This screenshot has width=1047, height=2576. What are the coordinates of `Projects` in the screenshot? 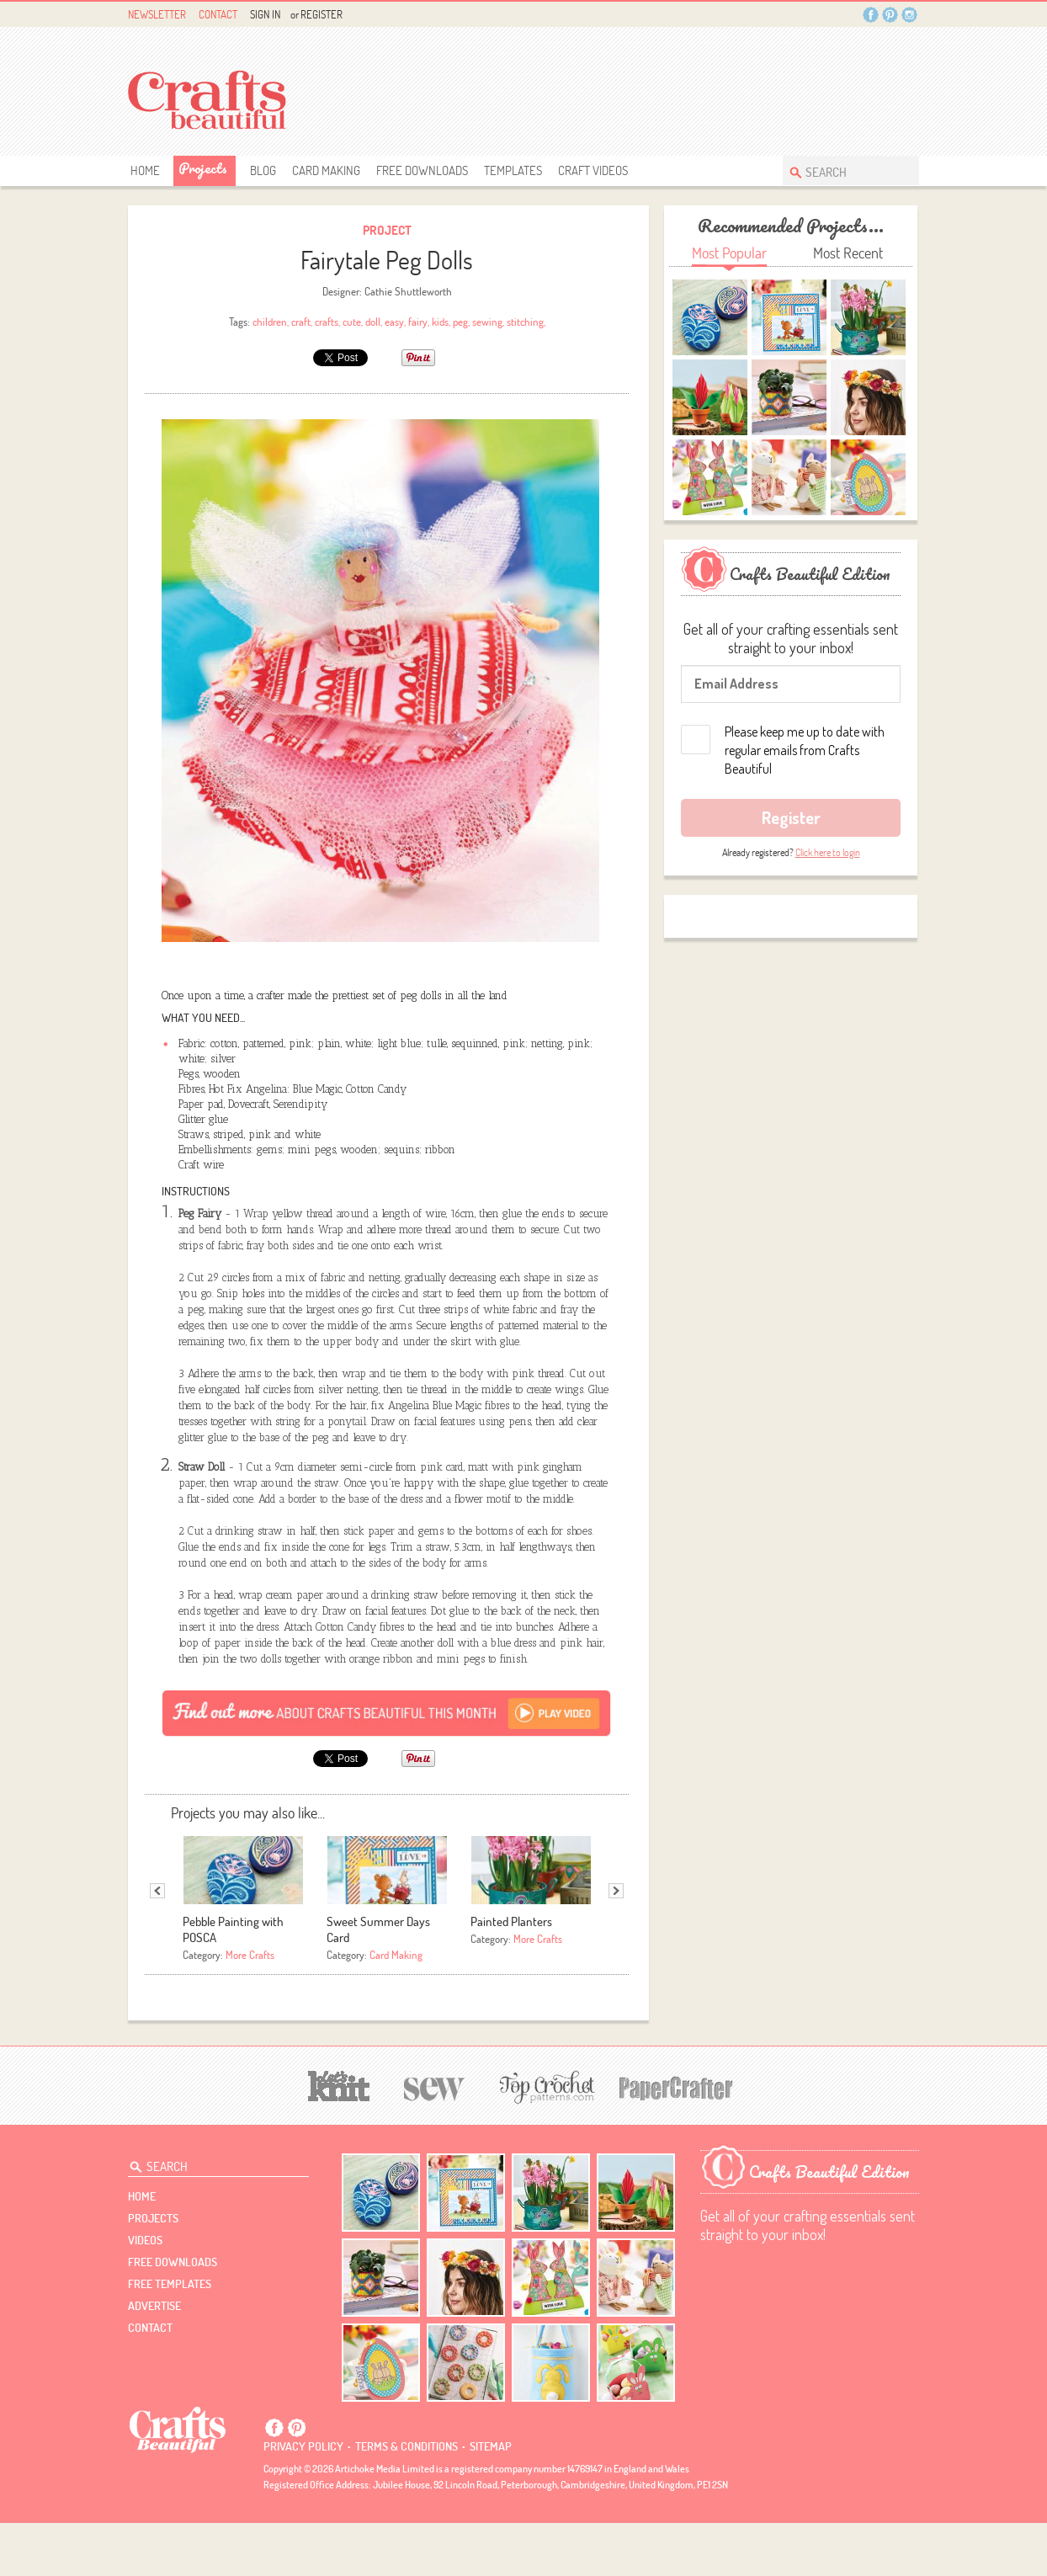 It's located at (202, 168).